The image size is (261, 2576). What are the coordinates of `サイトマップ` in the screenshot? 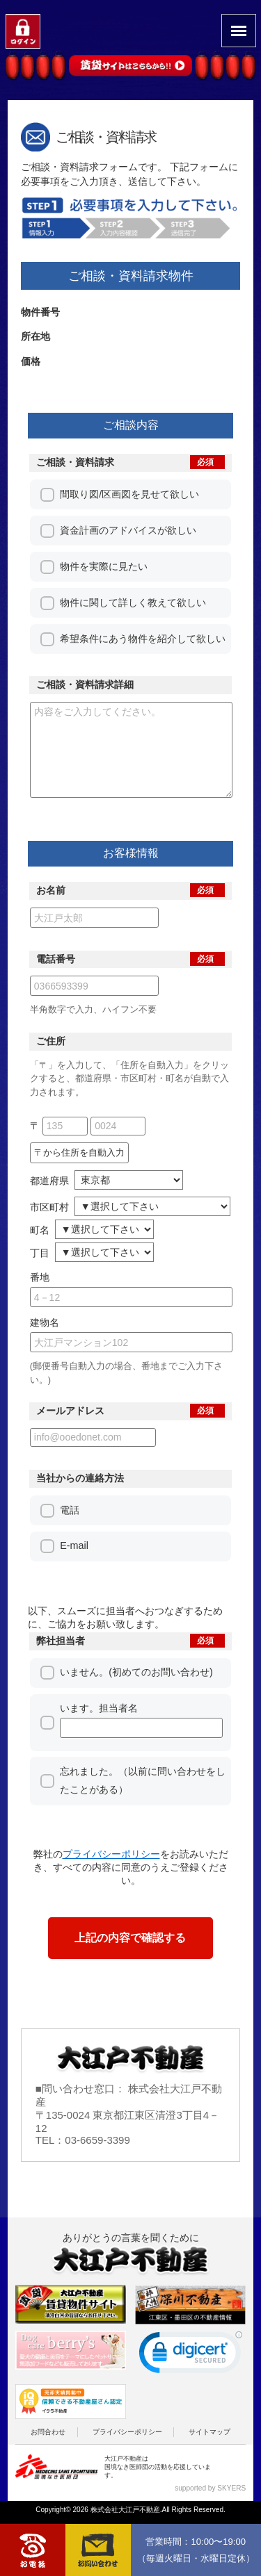 It's located at (209, 2451).